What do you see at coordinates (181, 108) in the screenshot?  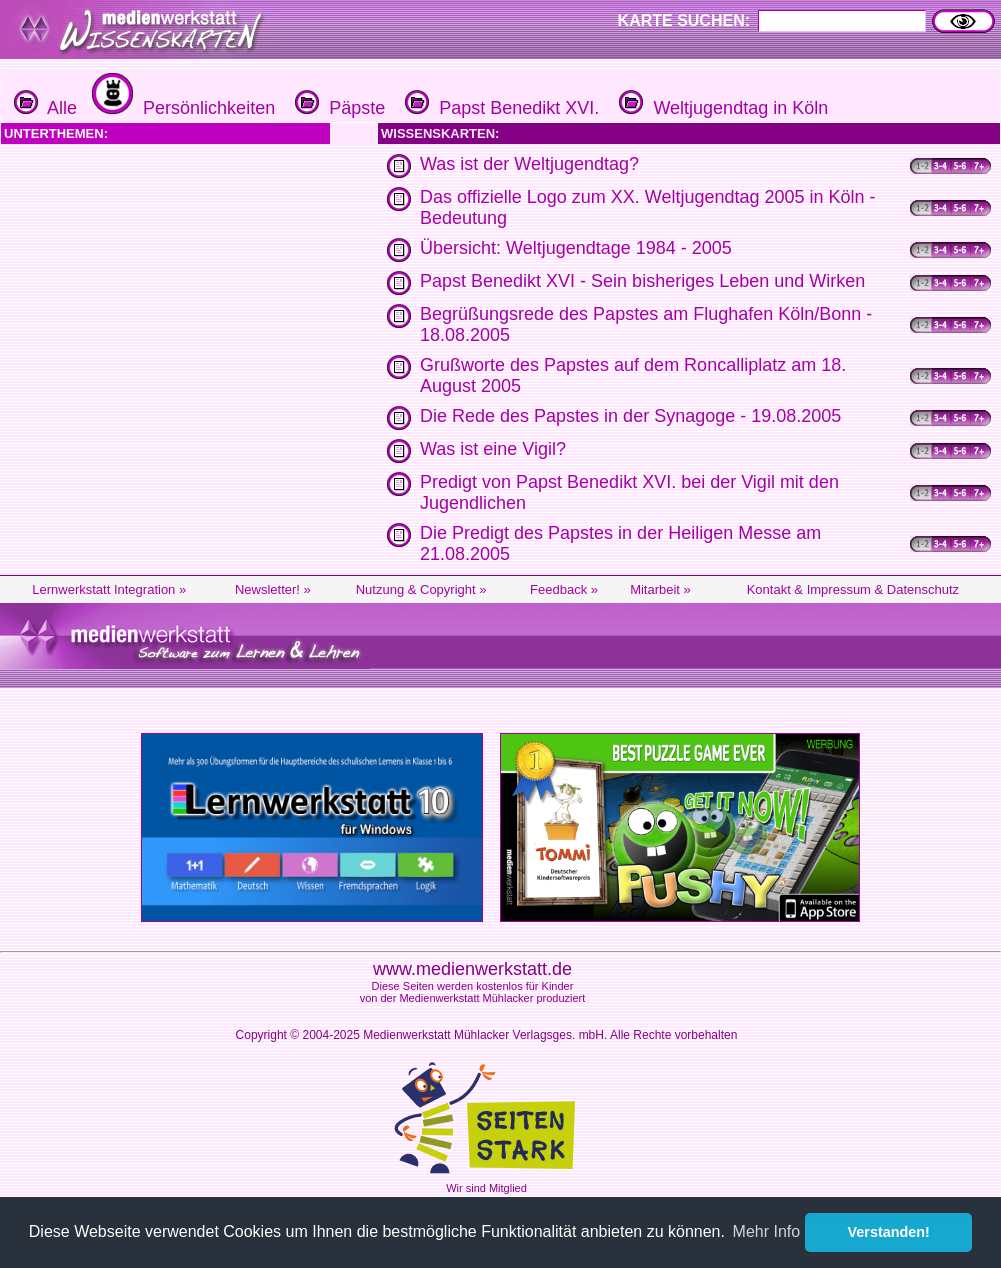 I see `Persönlichkeiten` at bounding box center [181, 108].